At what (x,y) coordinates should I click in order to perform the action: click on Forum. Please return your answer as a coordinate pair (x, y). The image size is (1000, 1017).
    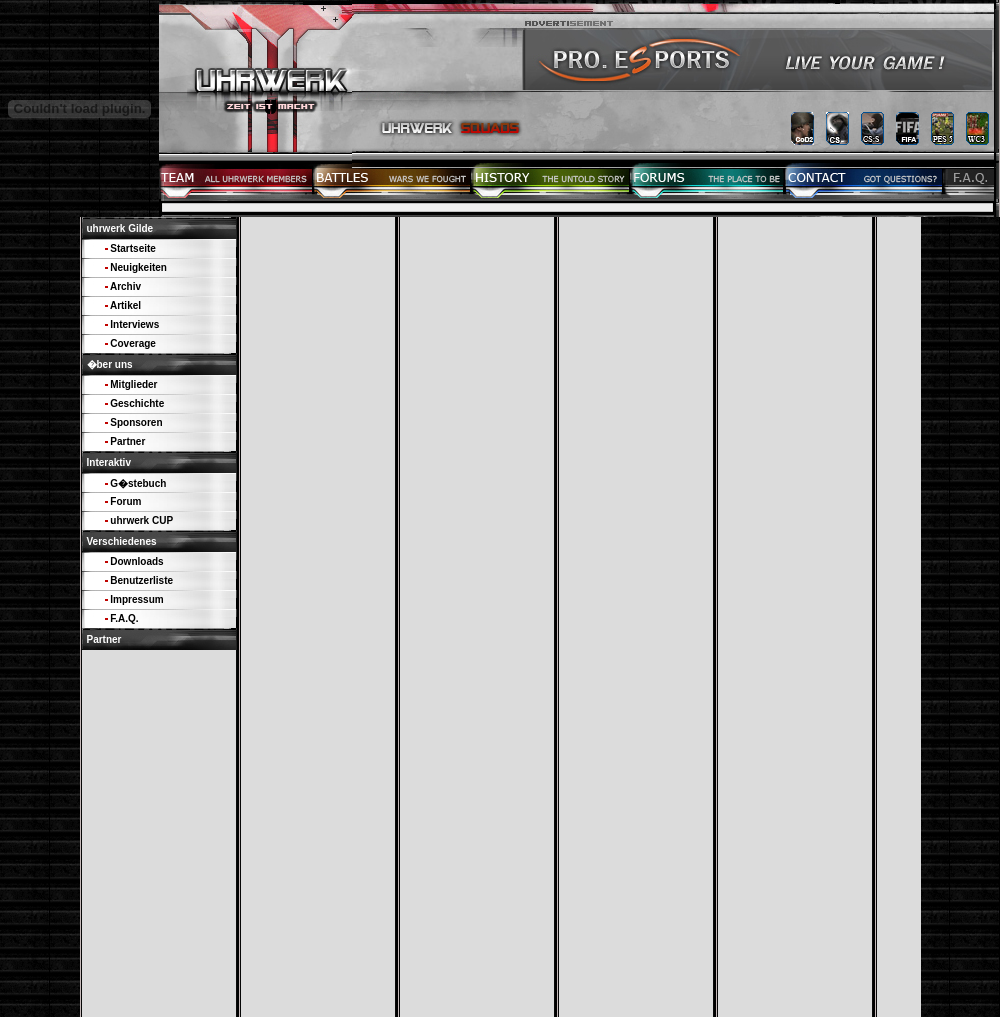
    Looking at the image, I should click on (125, 501).